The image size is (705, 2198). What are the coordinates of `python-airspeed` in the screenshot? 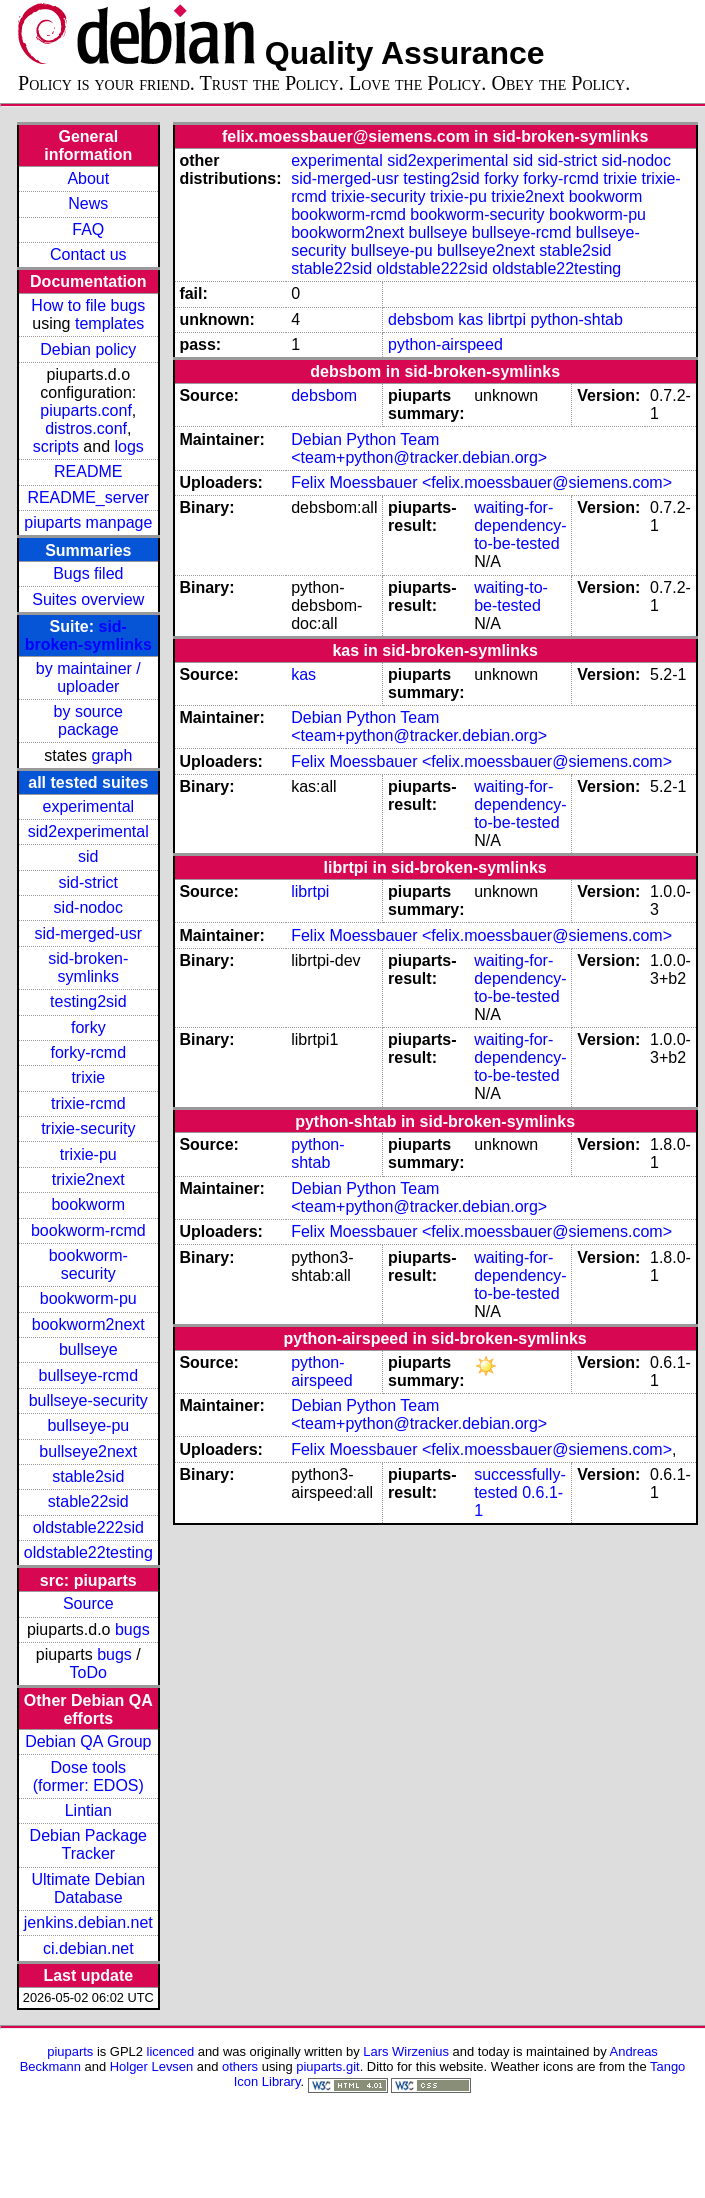 It's located at (445, 344).